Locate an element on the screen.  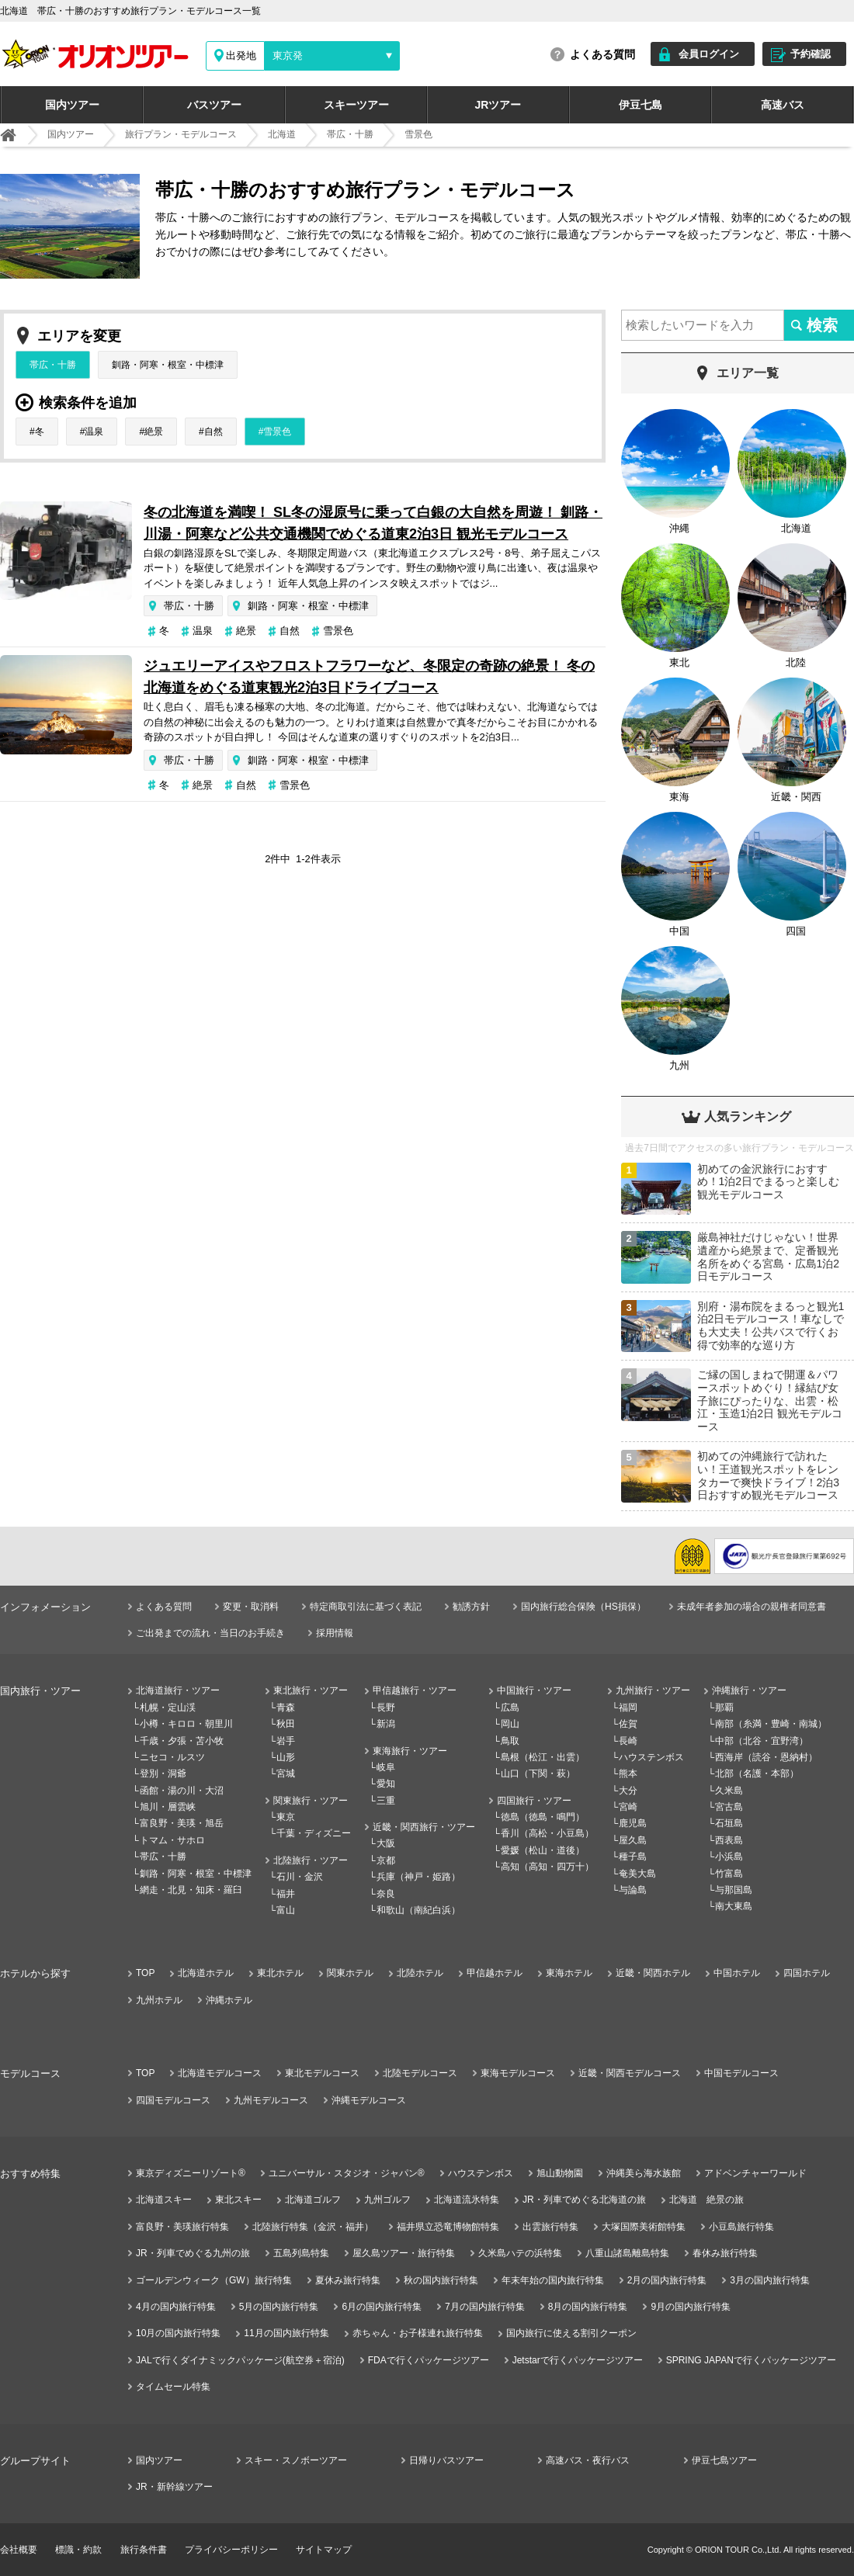
釧路・阿寒・根室・中標津 is located at coordinates (168, 364).